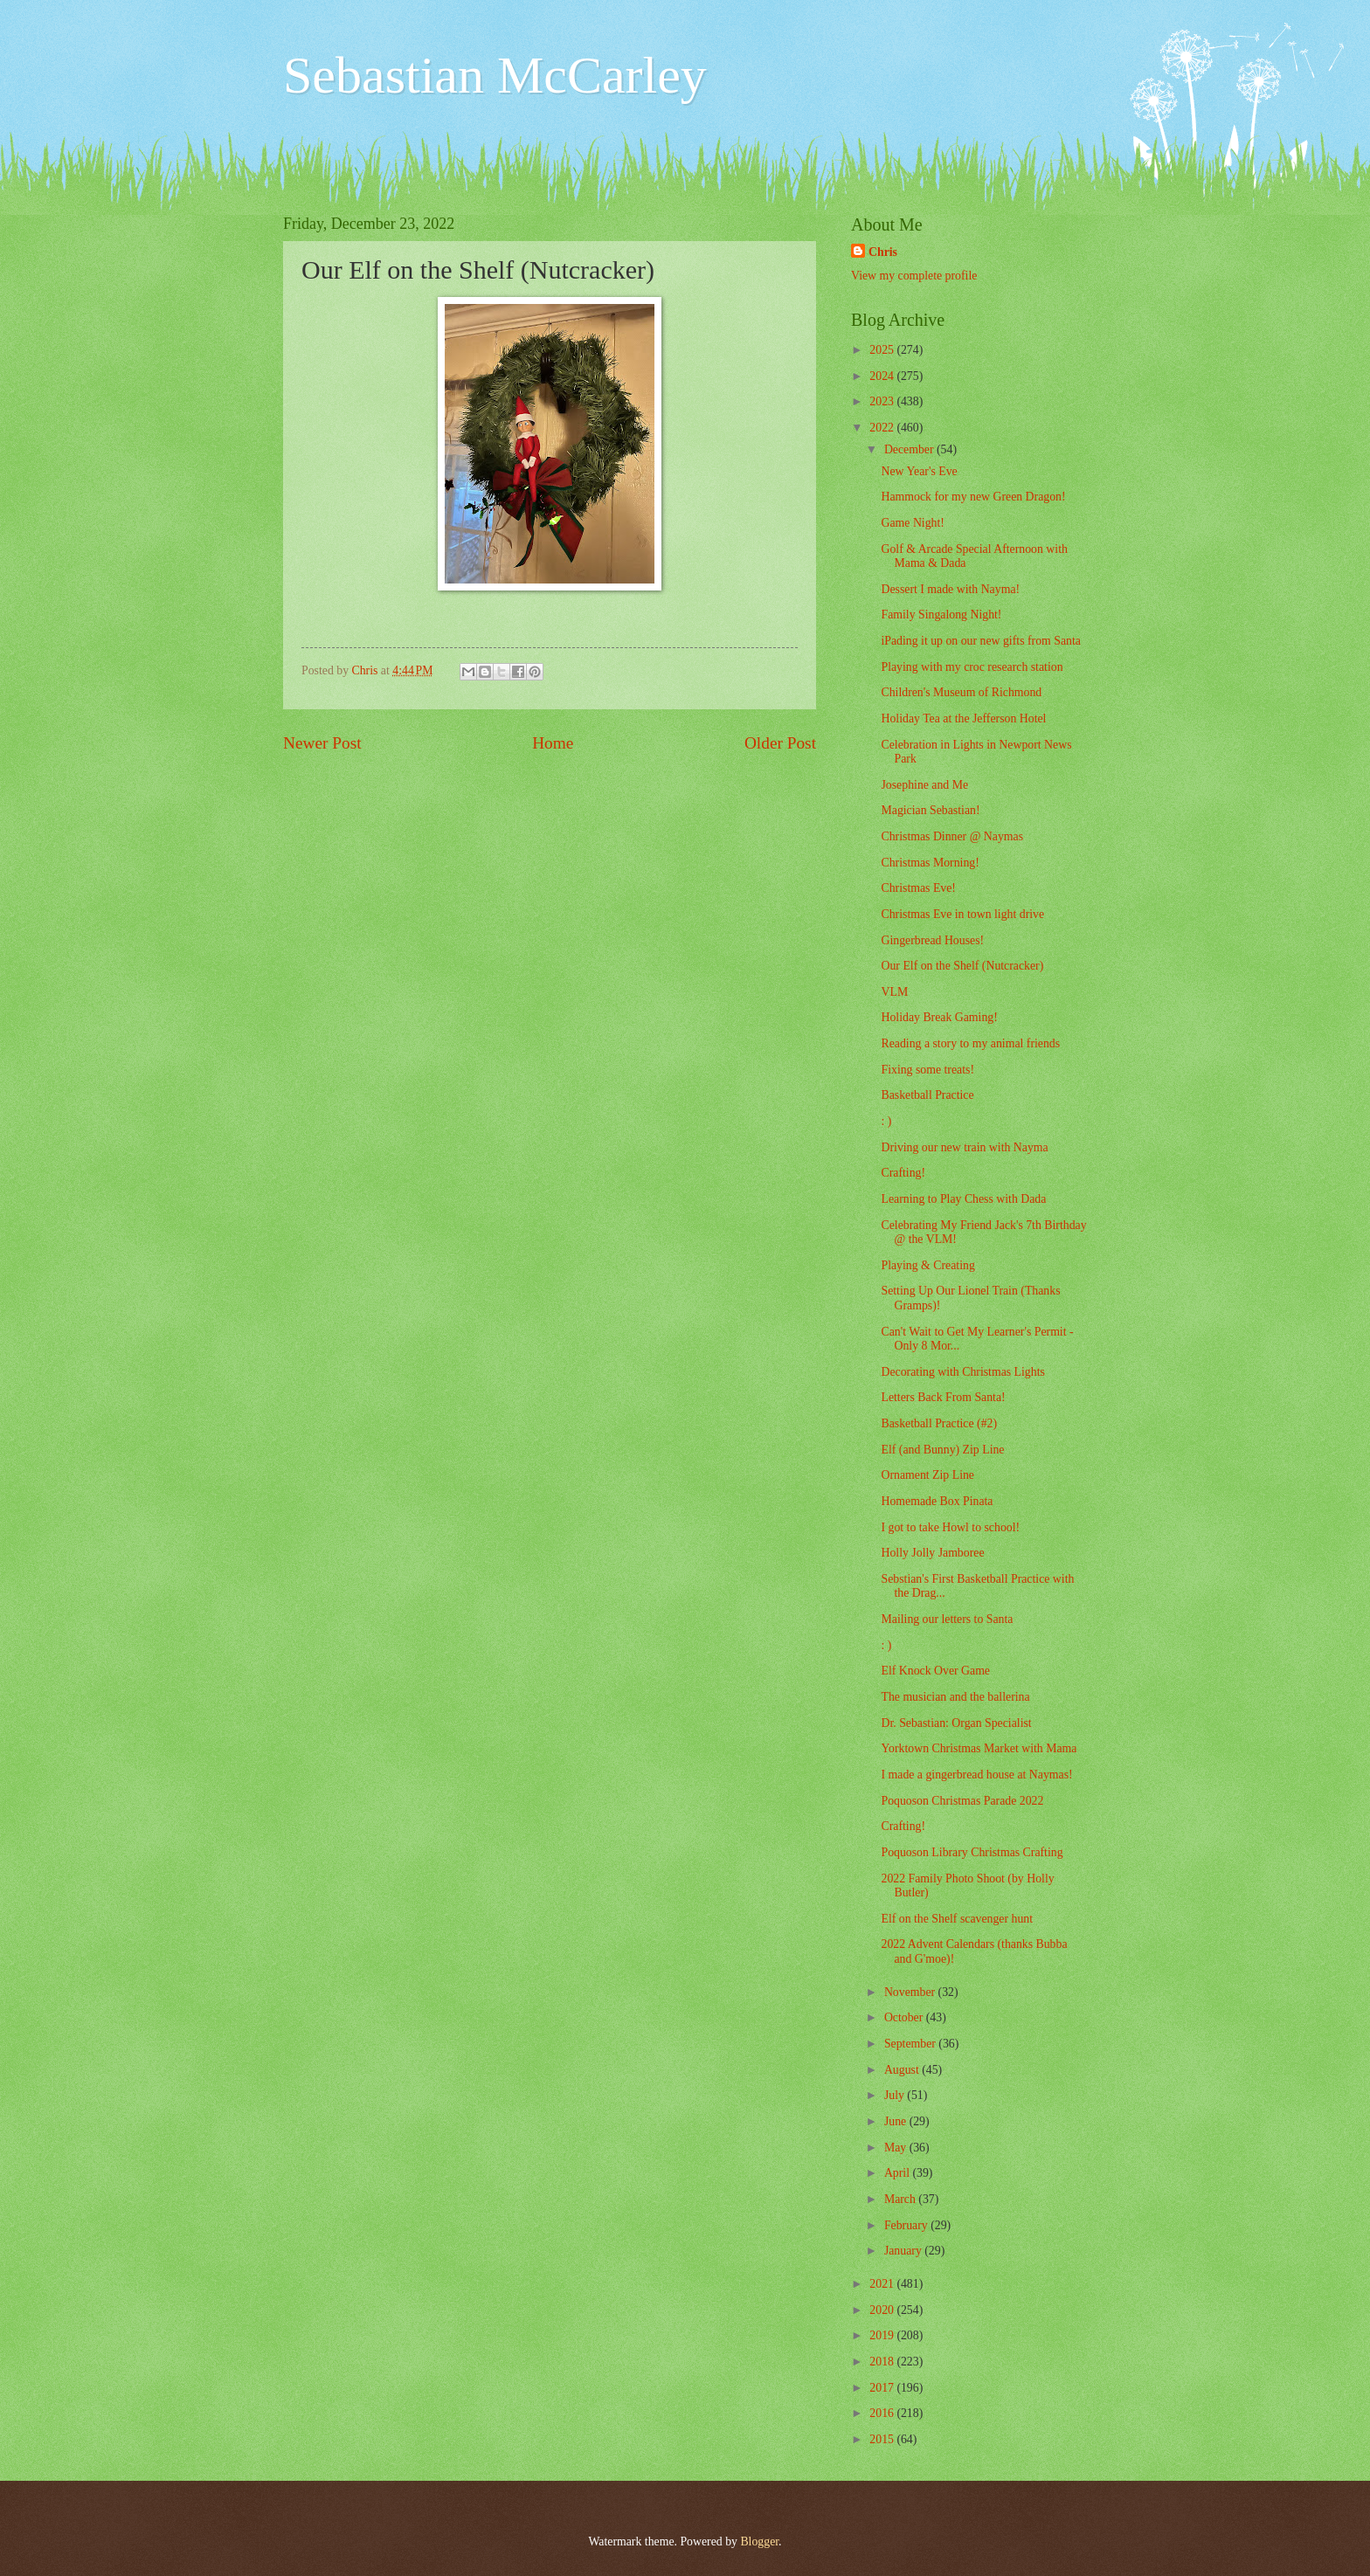  I want to click on Playing with my croc research station, so click(971, 666).